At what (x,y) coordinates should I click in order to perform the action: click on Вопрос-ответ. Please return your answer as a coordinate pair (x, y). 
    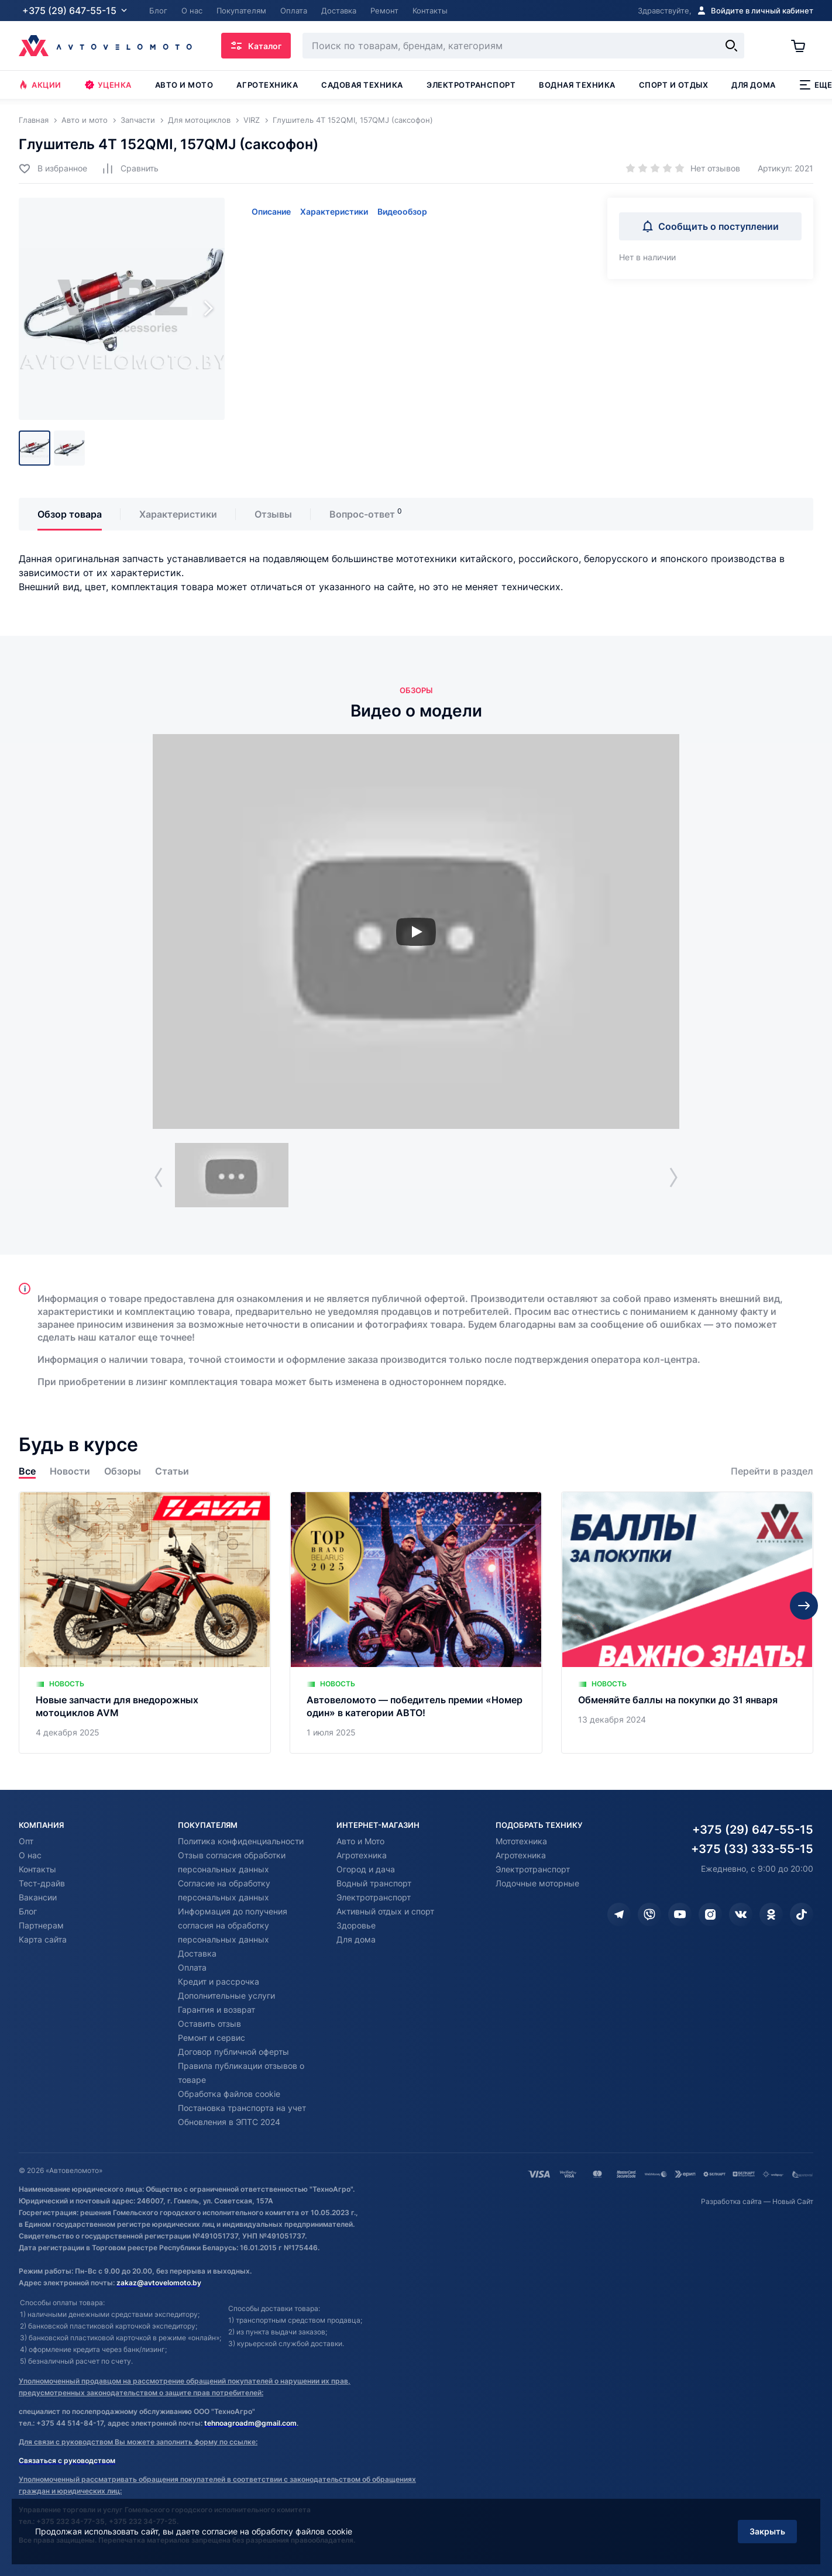
    Looking at the image, I should click on (362, 514).